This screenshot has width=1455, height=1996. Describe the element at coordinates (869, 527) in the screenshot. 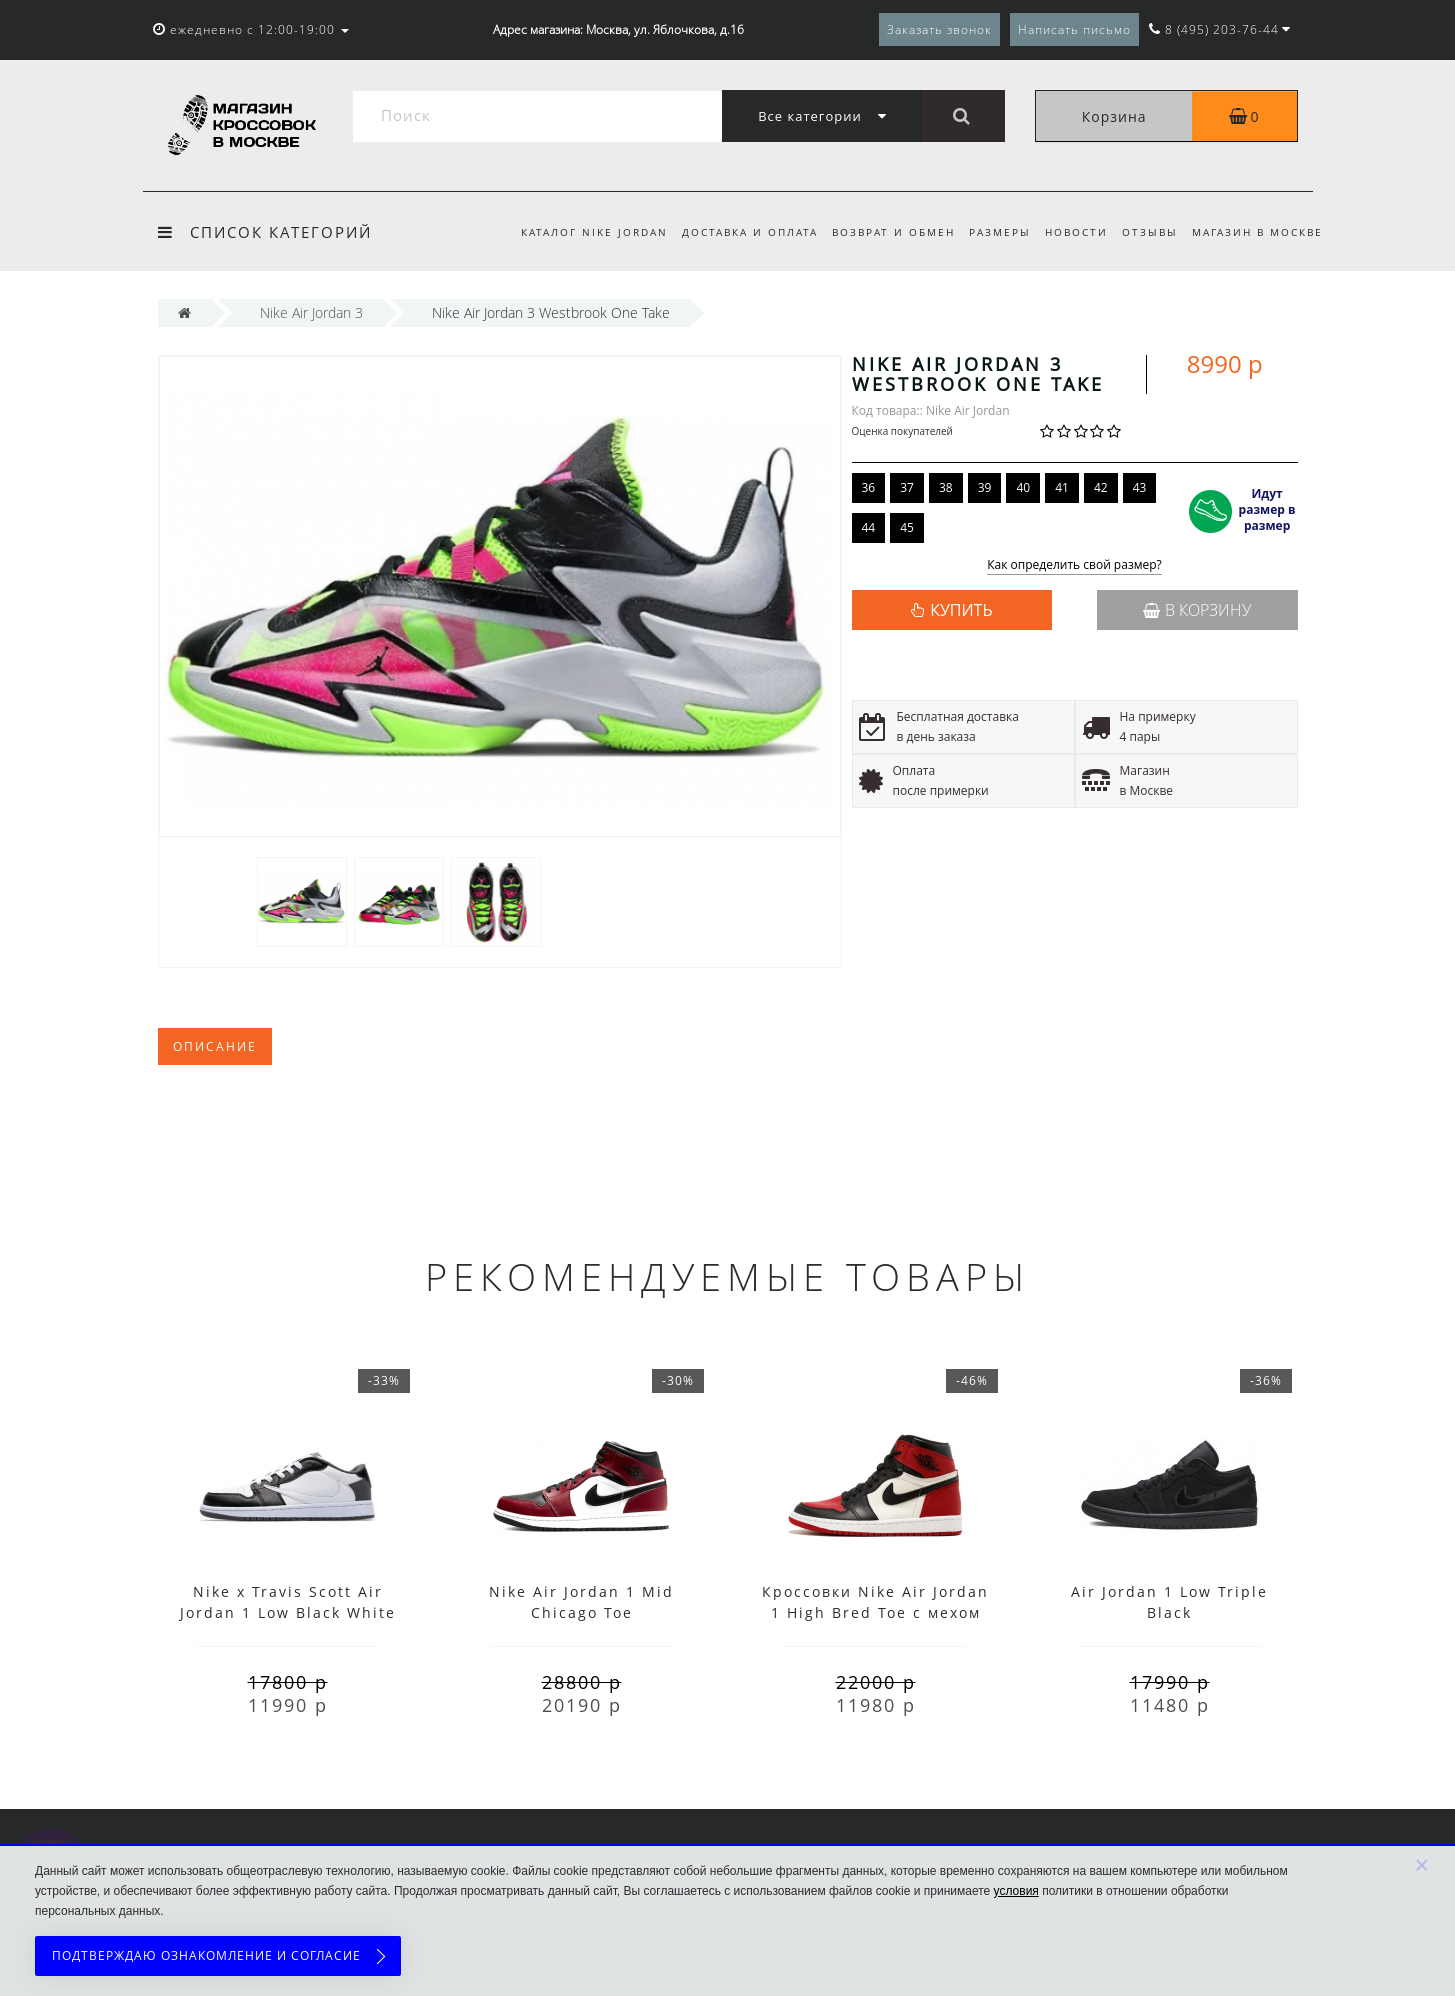

I see `44` at that location.